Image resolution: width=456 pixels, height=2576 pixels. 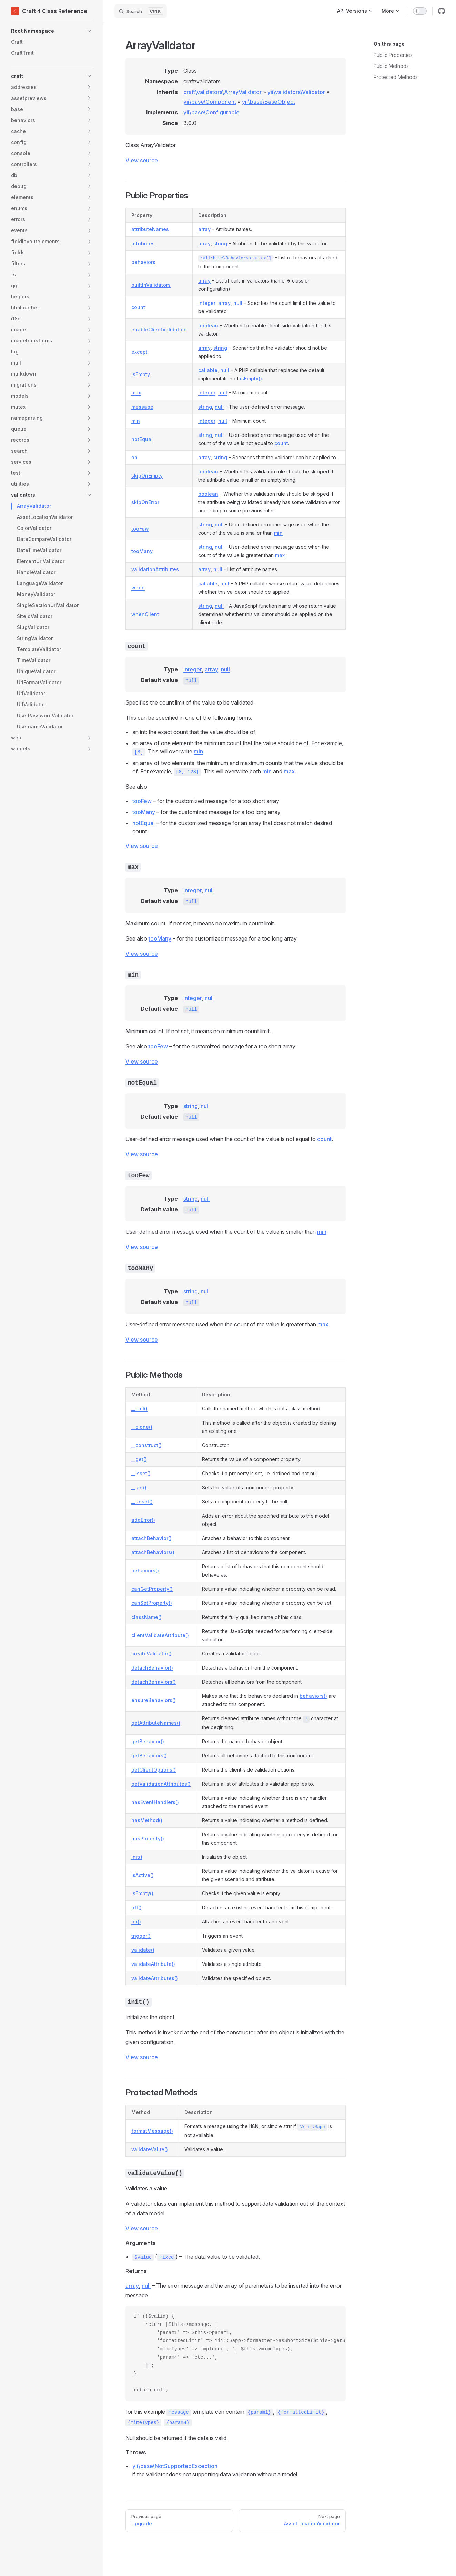 What do you see at coordinates (151, 285) in the screenshot?
I see `builtInValidators` at bounding box center [151, 285].